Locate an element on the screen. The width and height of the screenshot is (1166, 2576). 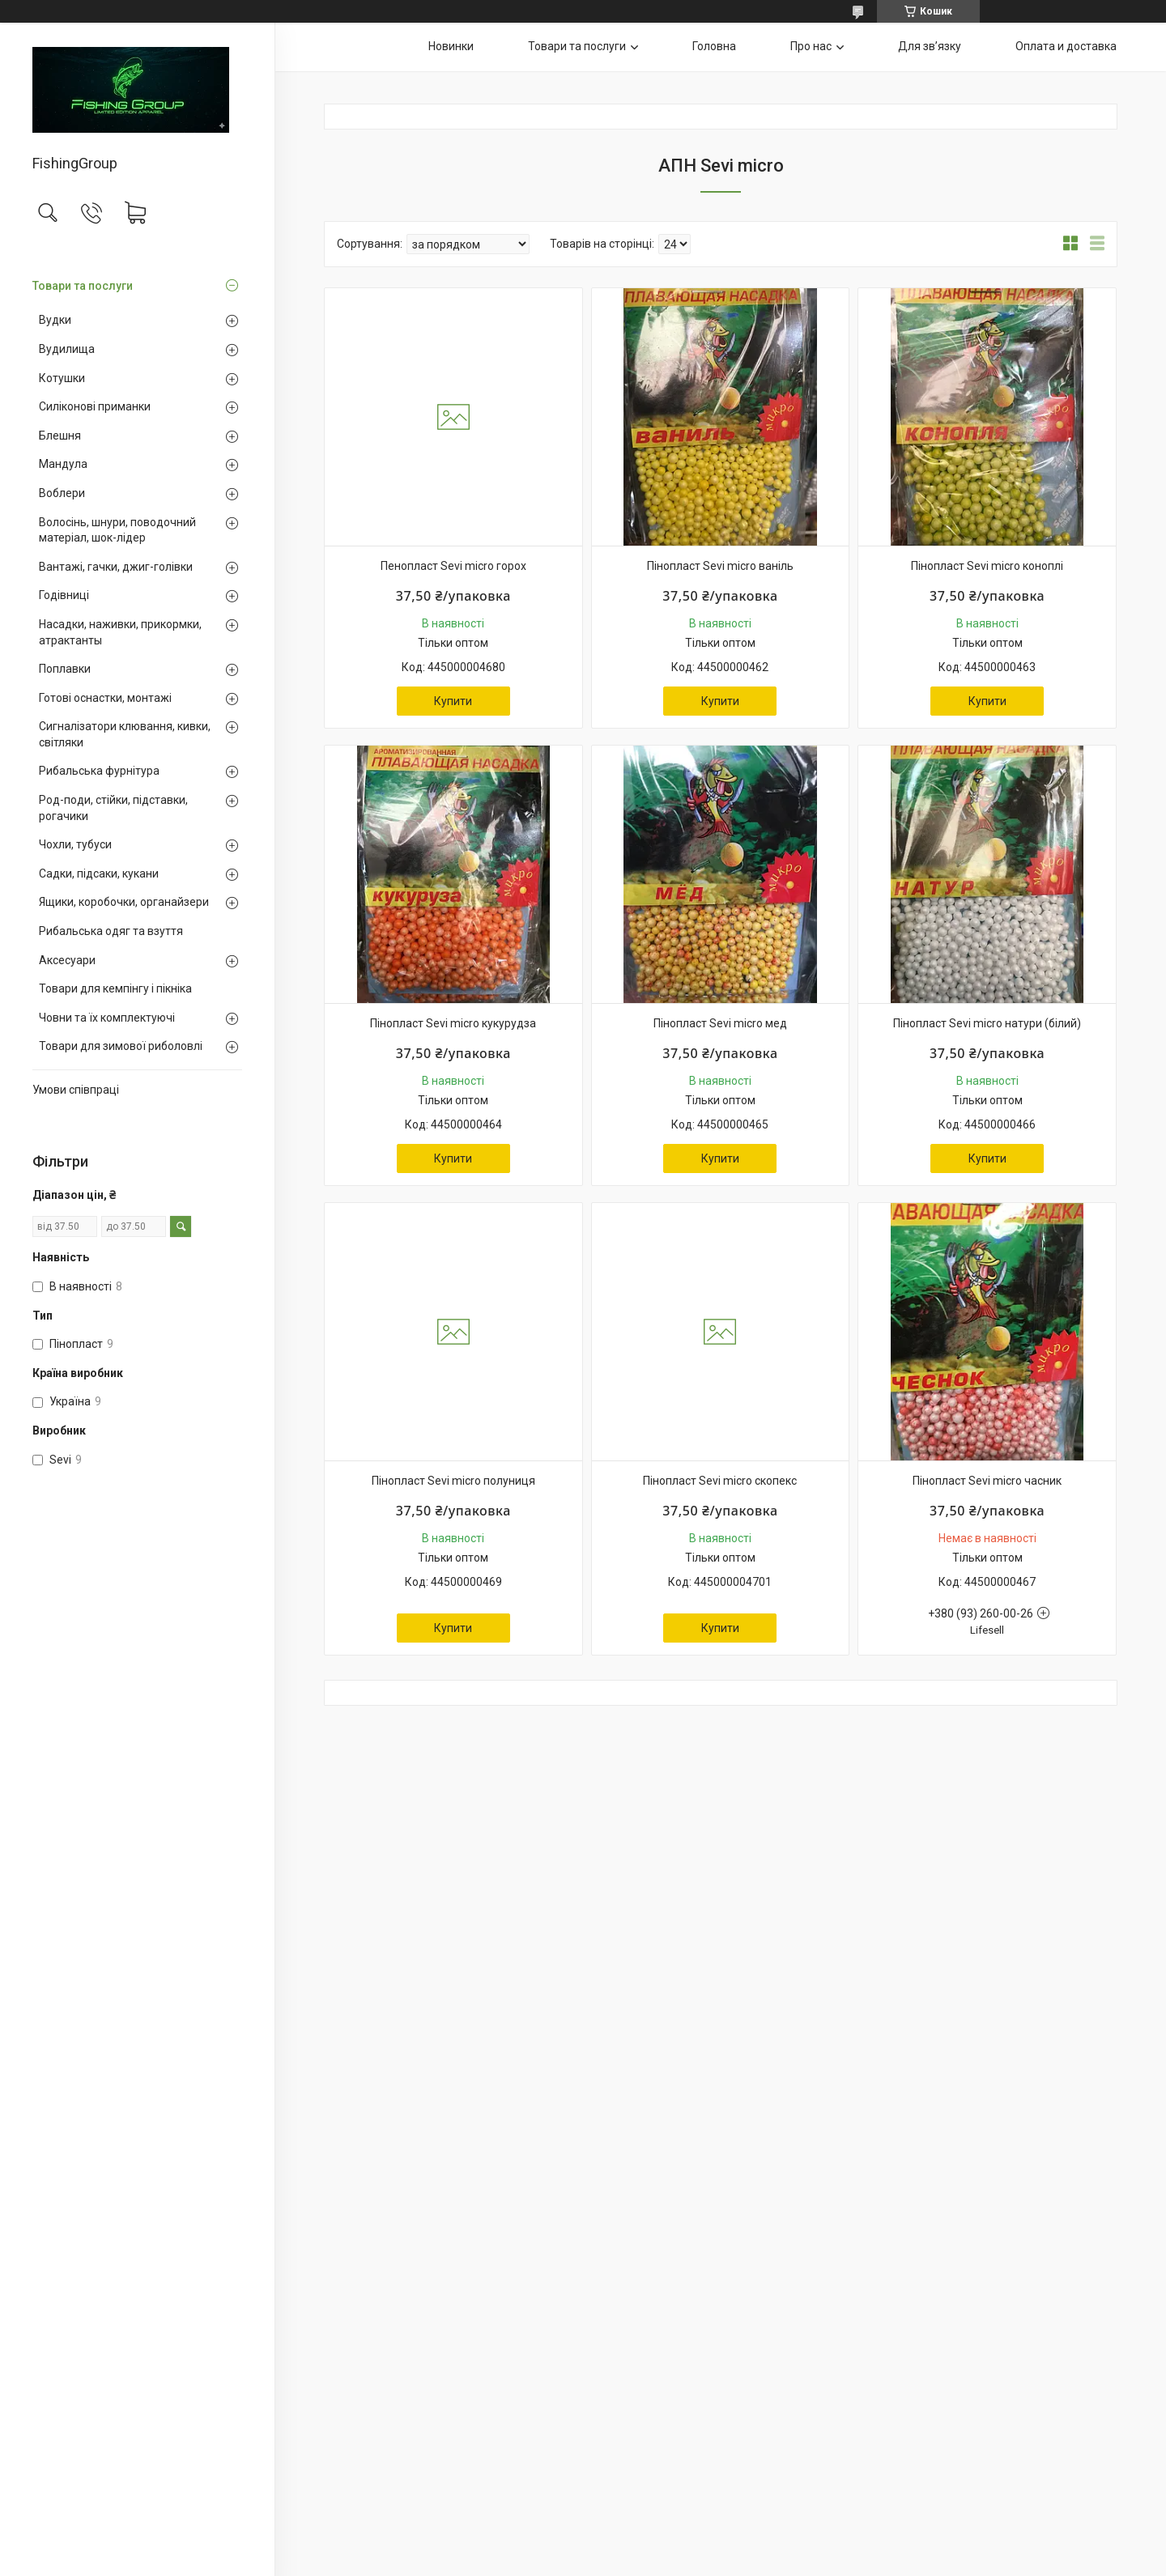
Чохли, тубуси is located at coordinates (75, 844).